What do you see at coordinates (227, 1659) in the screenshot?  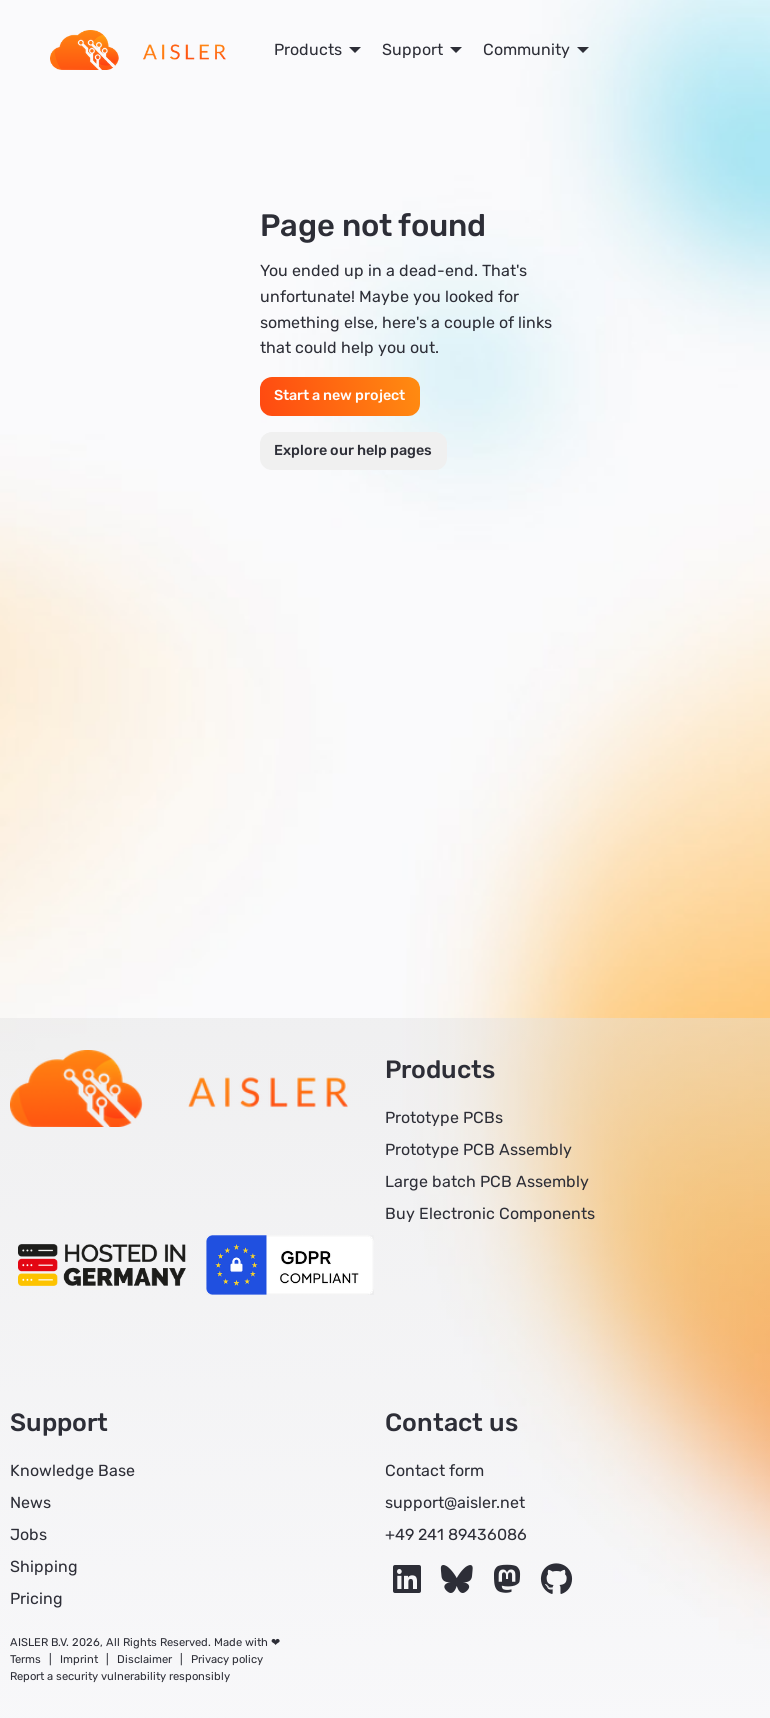 I see `Privacy policy` at bounding box center [227, 1659].